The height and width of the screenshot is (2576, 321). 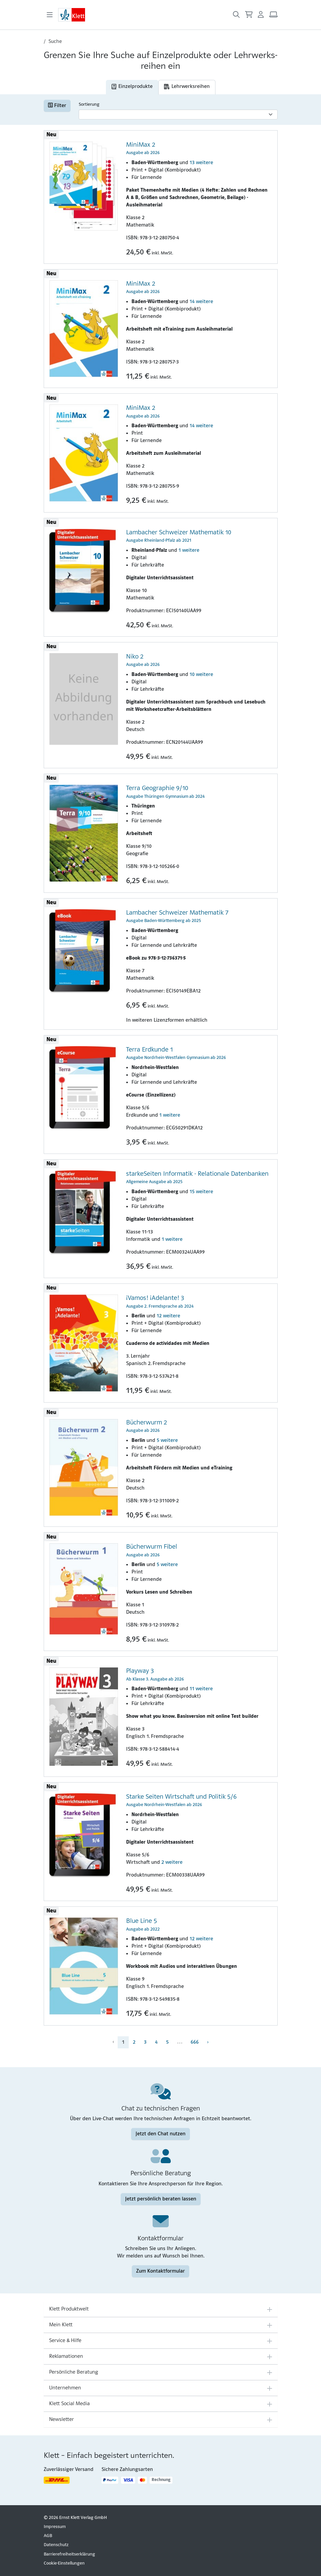 I want to click on [Suche öffnen], so click(x=236, y=15).